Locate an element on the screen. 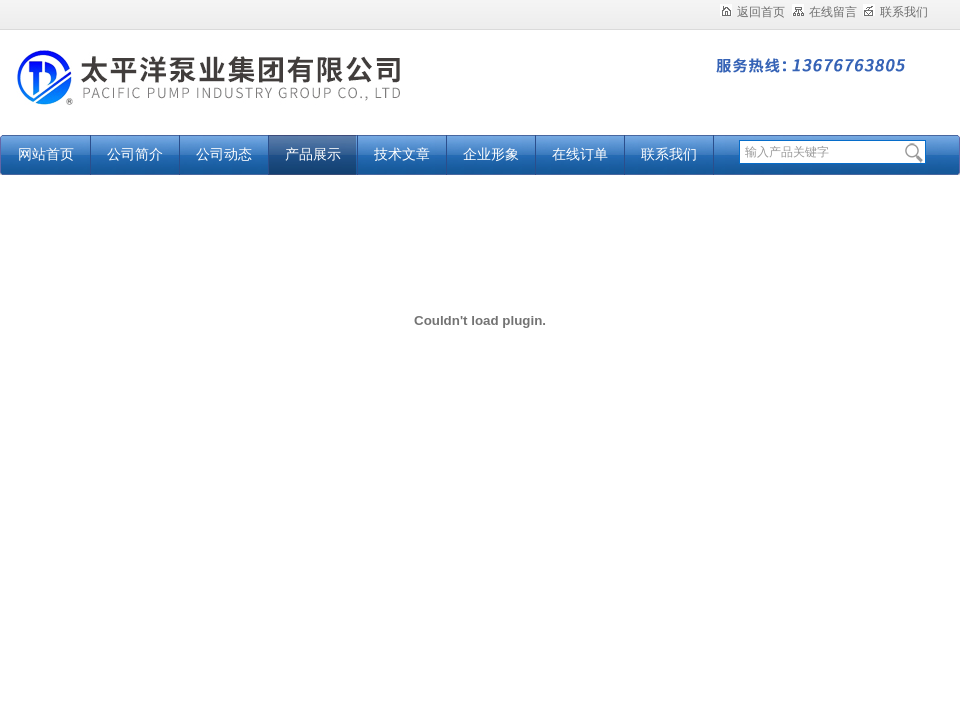  网站首页 is located at coordinates (46, 154).